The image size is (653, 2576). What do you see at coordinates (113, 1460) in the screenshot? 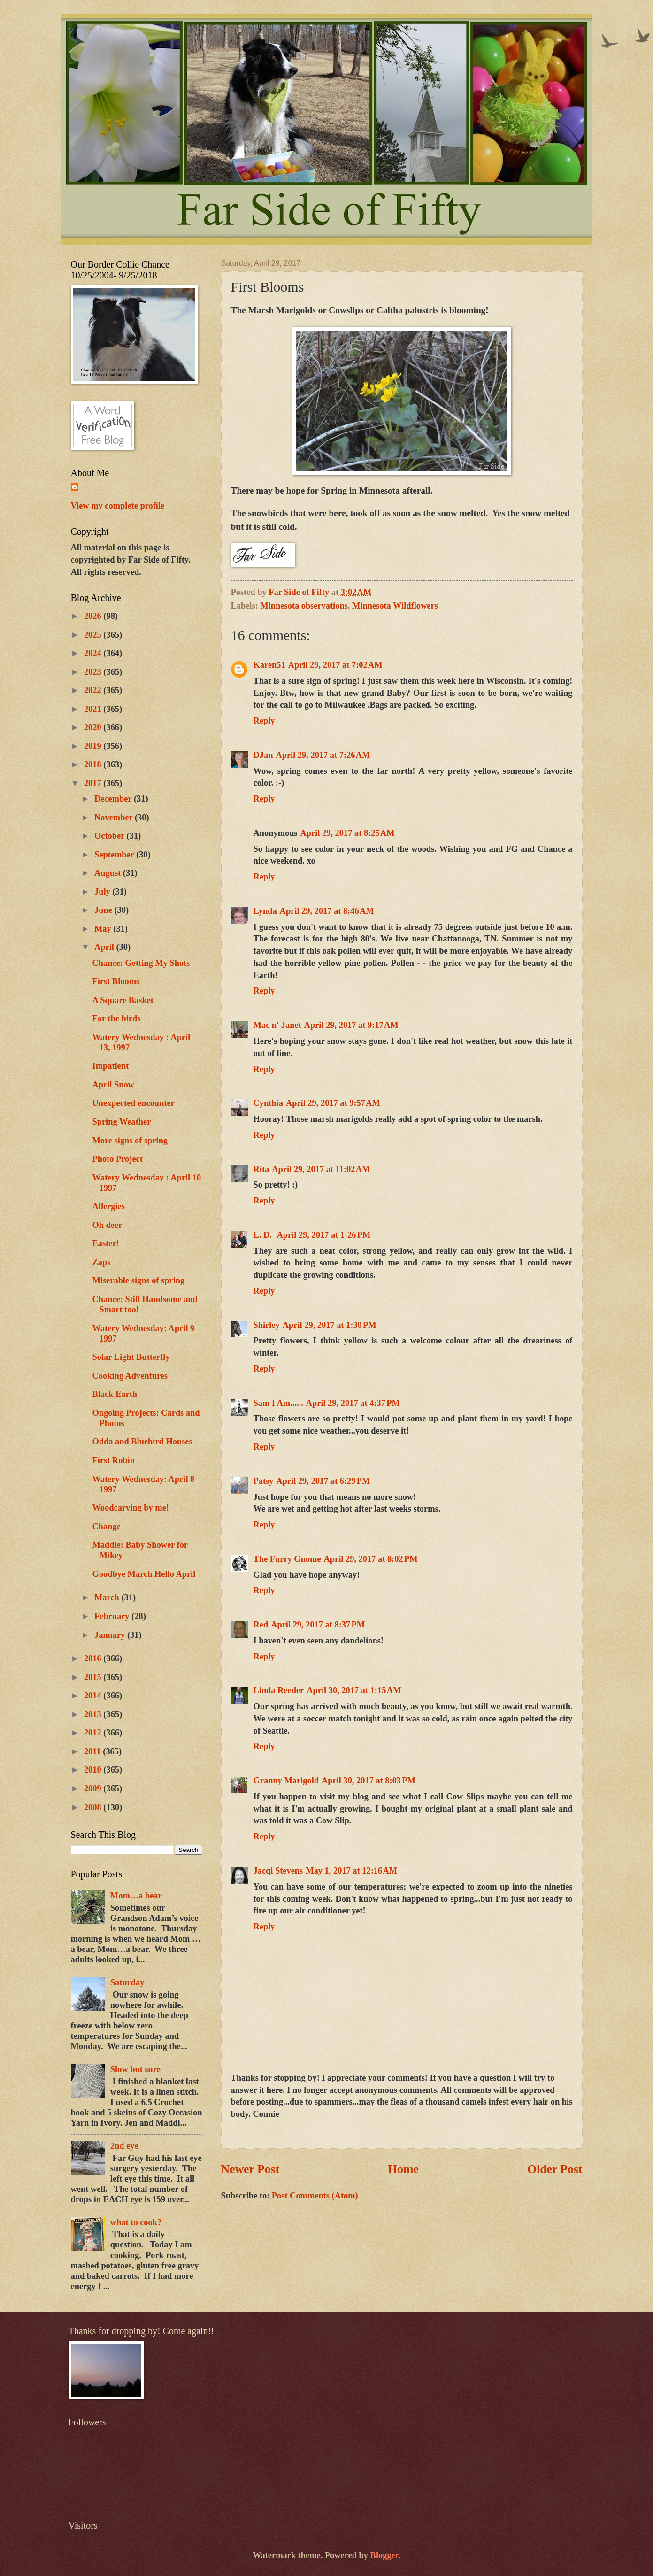
I see `First Robin` at bounding box center [113, 1460].